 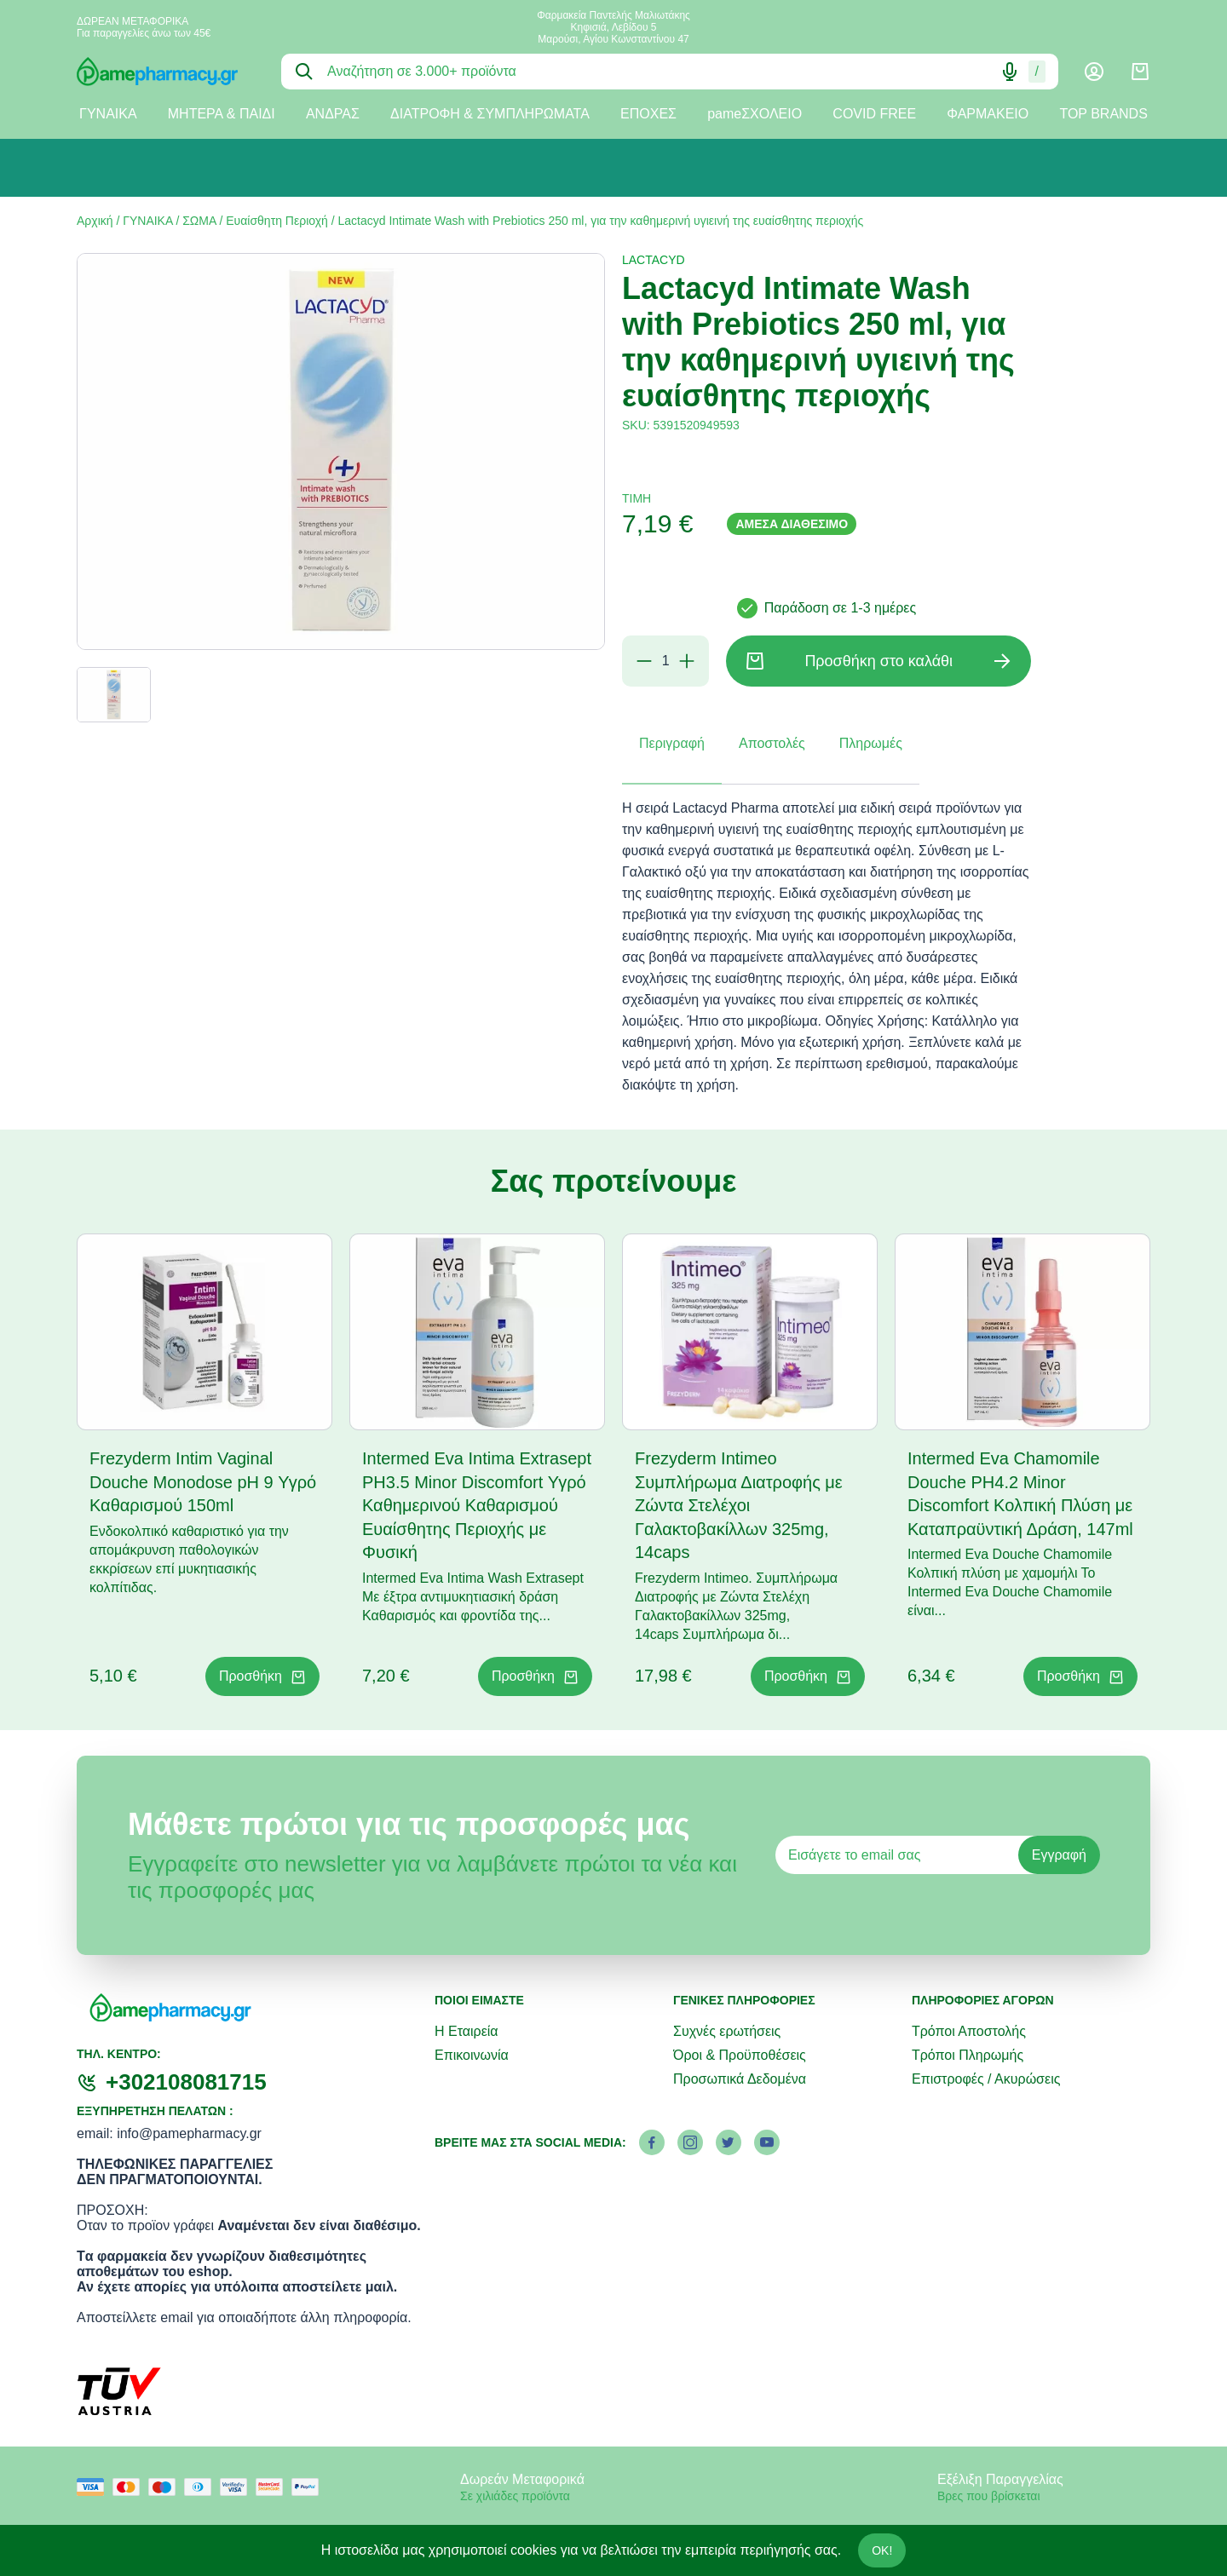 What do you see at coordinates (1103, 113) in the screenshot?
I see `TOP BRANDS` at bounding box center [1103, 113].